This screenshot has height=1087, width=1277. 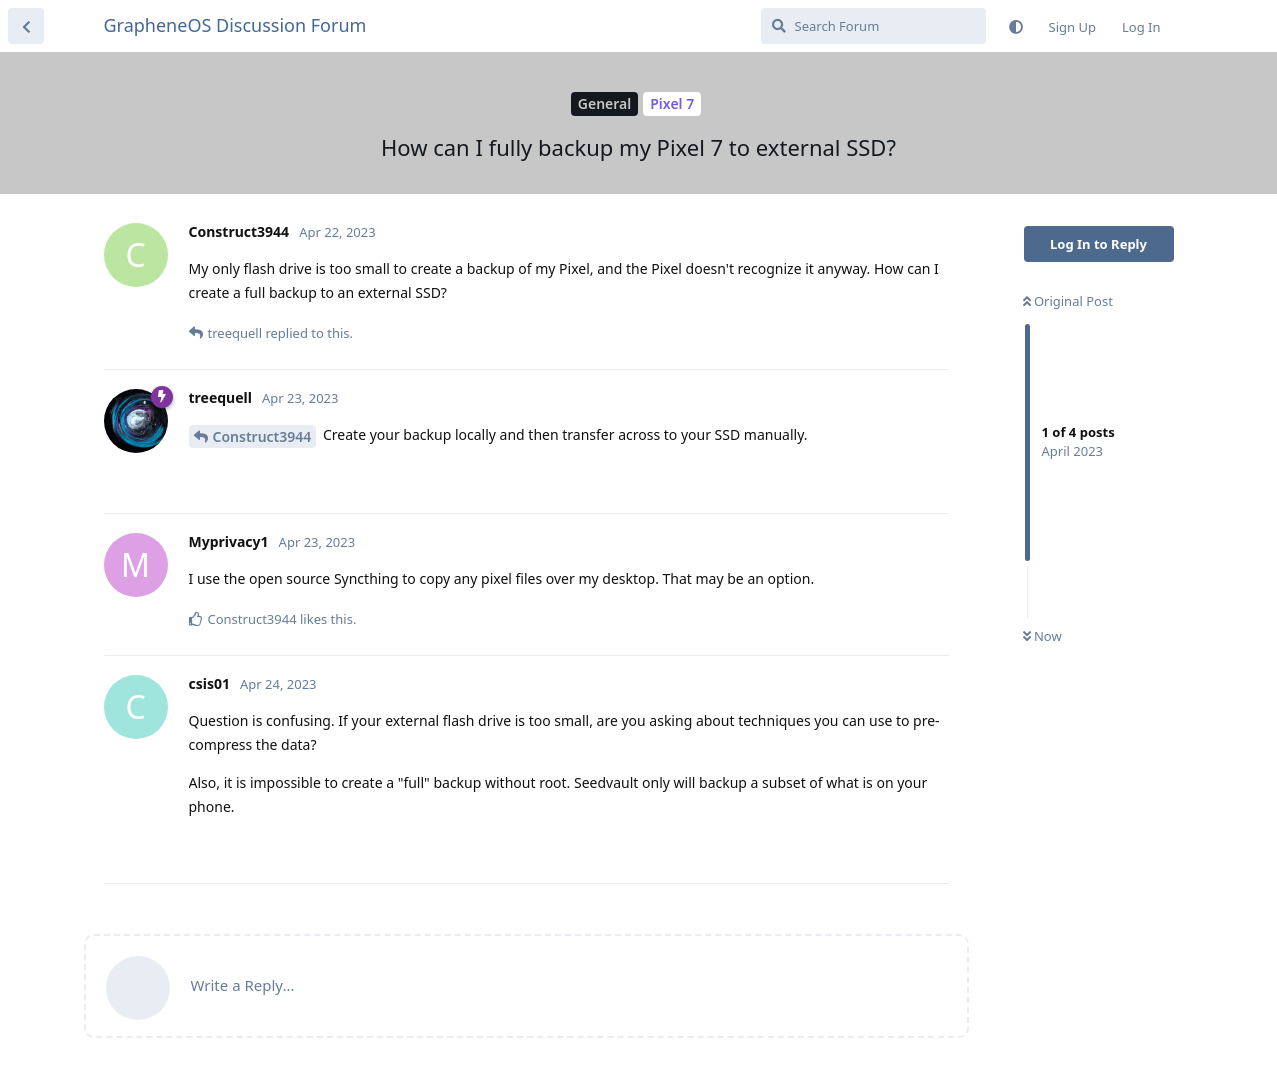 I want to click on [Search Forum], so click(x=873, y=26).